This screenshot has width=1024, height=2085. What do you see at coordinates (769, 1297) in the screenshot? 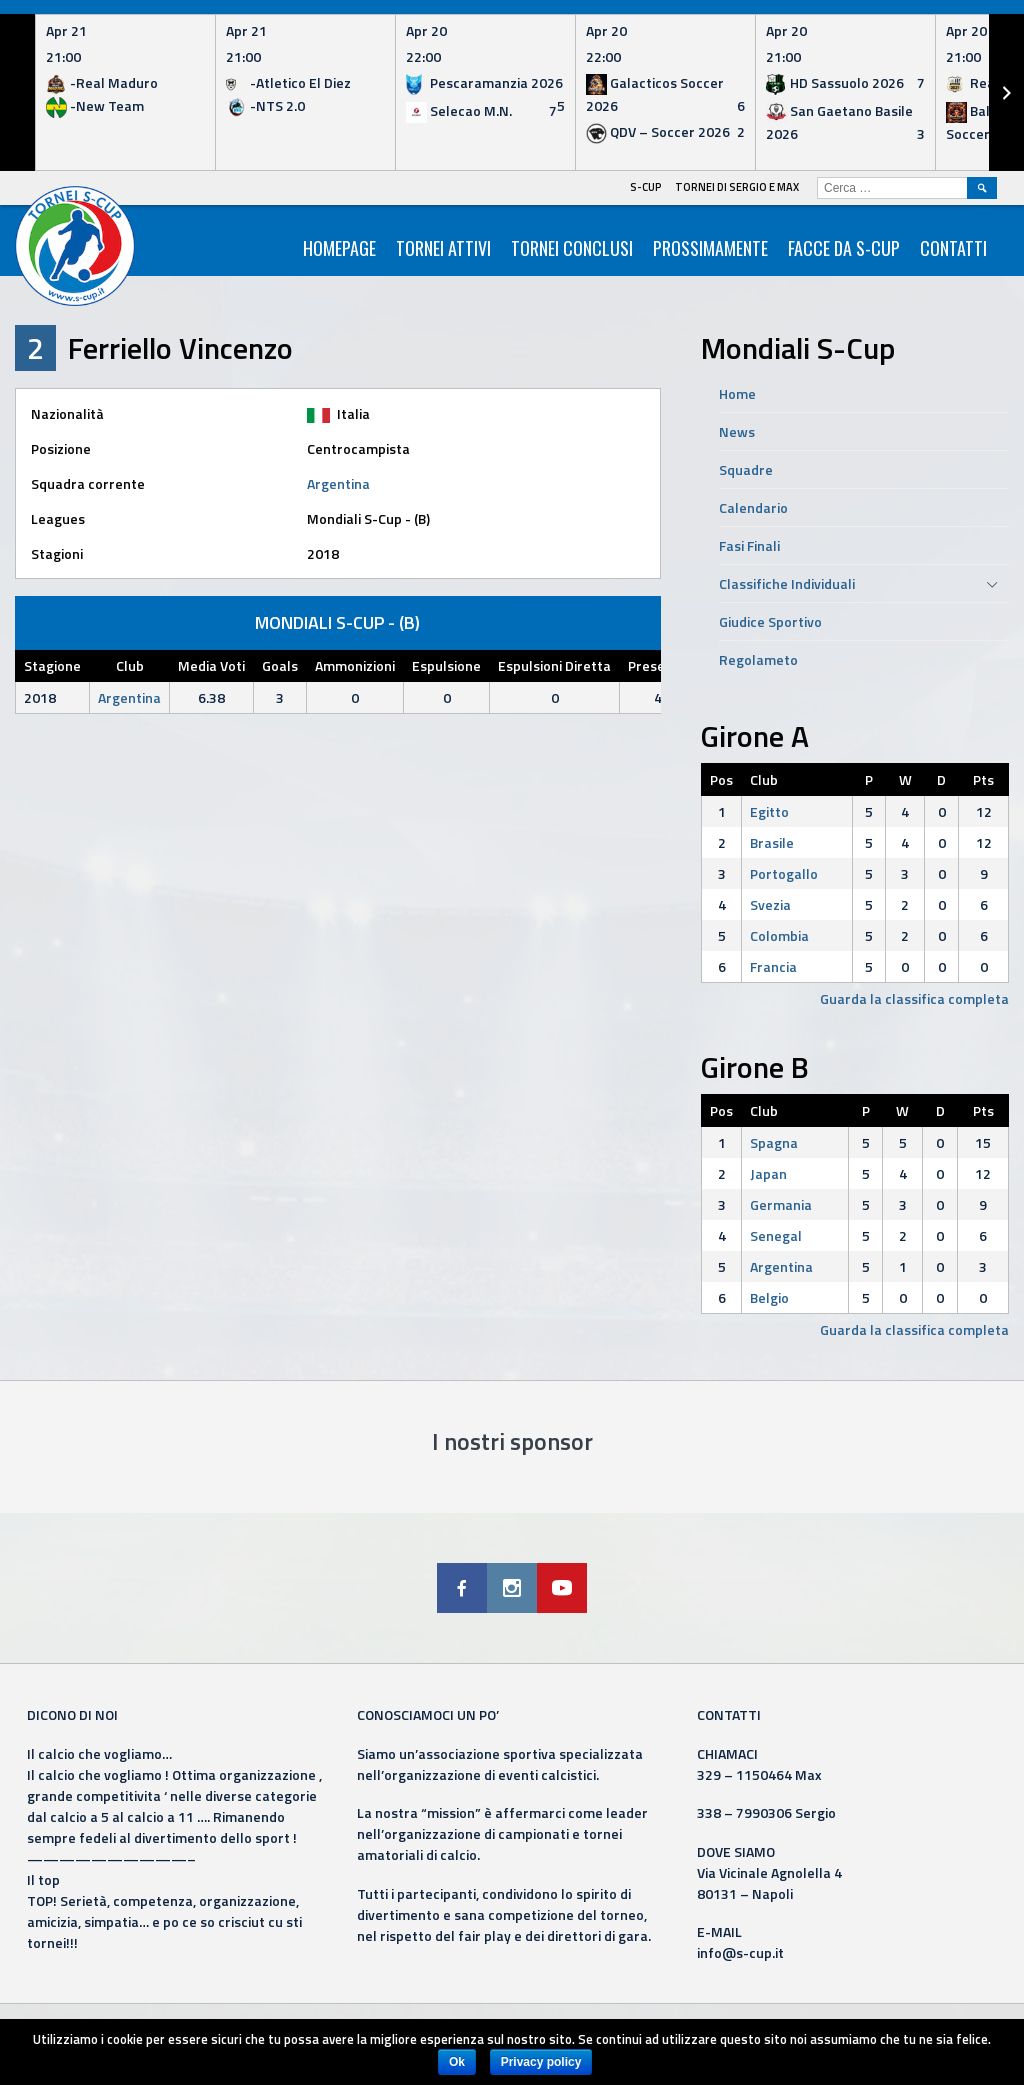
I see `Belgio` at bounding box center [769, 1297].